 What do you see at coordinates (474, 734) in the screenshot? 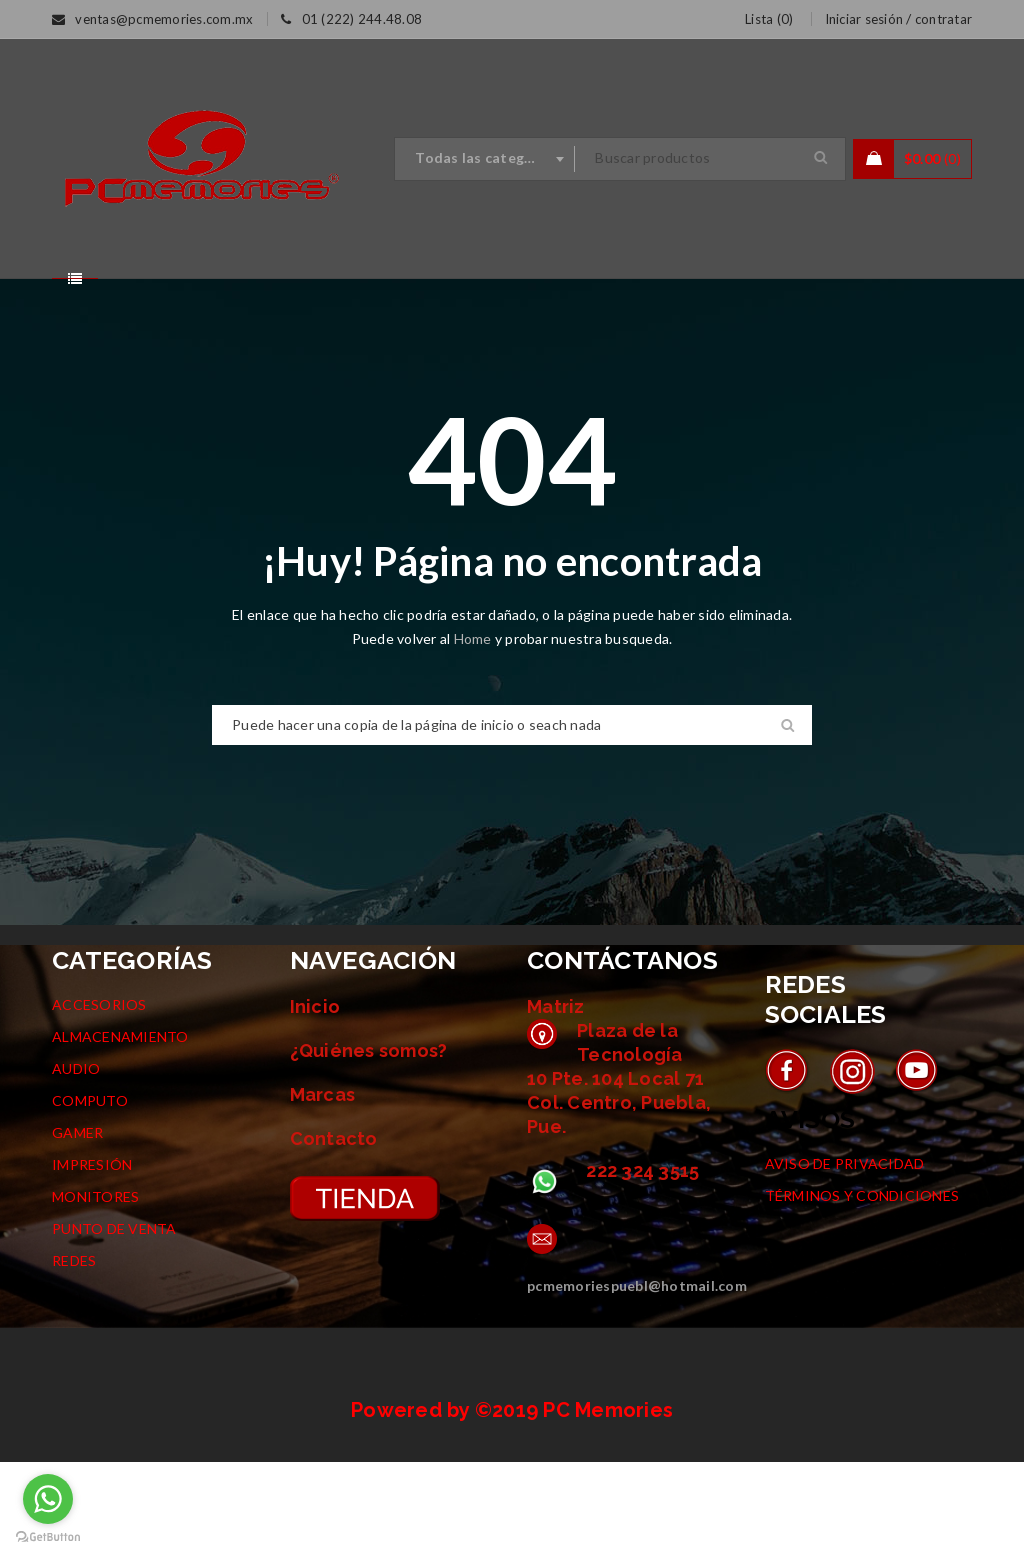
I see `Home` at bounding box center [474, 734].